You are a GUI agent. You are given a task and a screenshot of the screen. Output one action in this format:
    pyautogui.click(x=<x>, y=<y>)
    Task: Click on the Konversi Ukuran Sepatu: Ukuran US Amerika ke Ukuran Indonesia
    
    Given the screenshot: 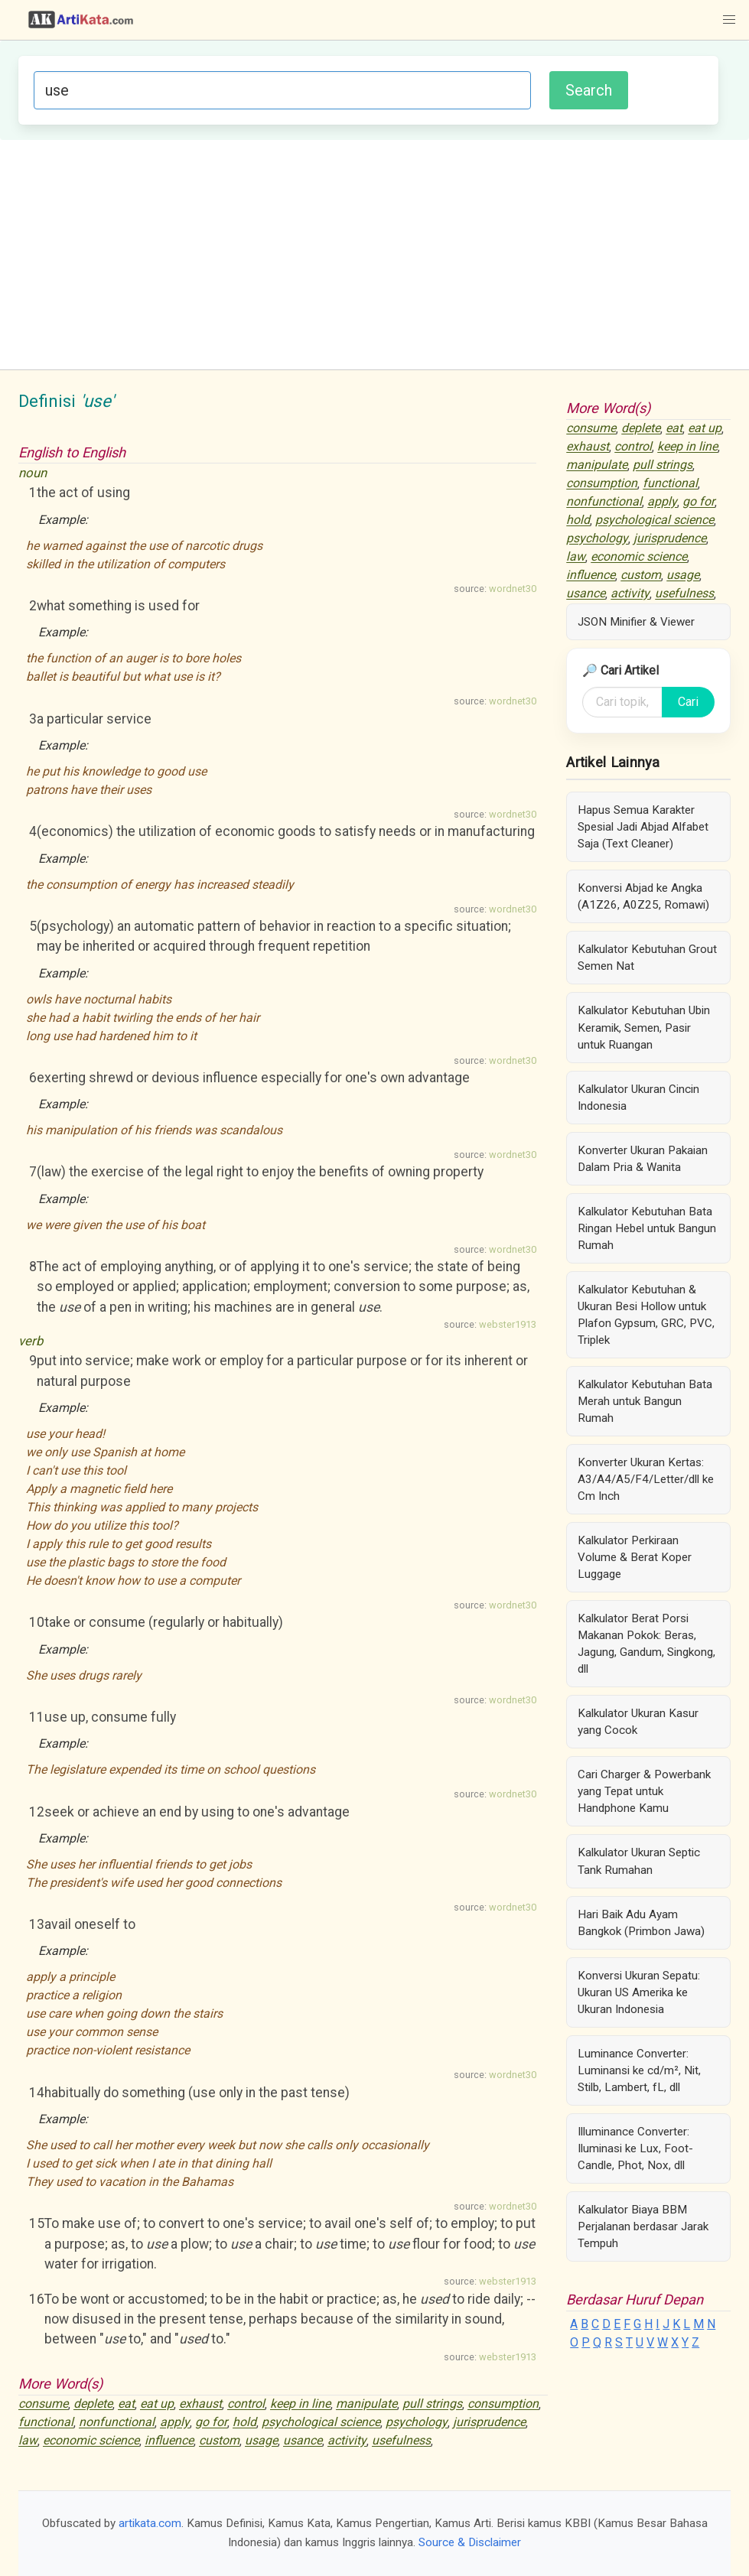 What is the action you would take?
    pyautogui.click(x=639, y=1992)
    